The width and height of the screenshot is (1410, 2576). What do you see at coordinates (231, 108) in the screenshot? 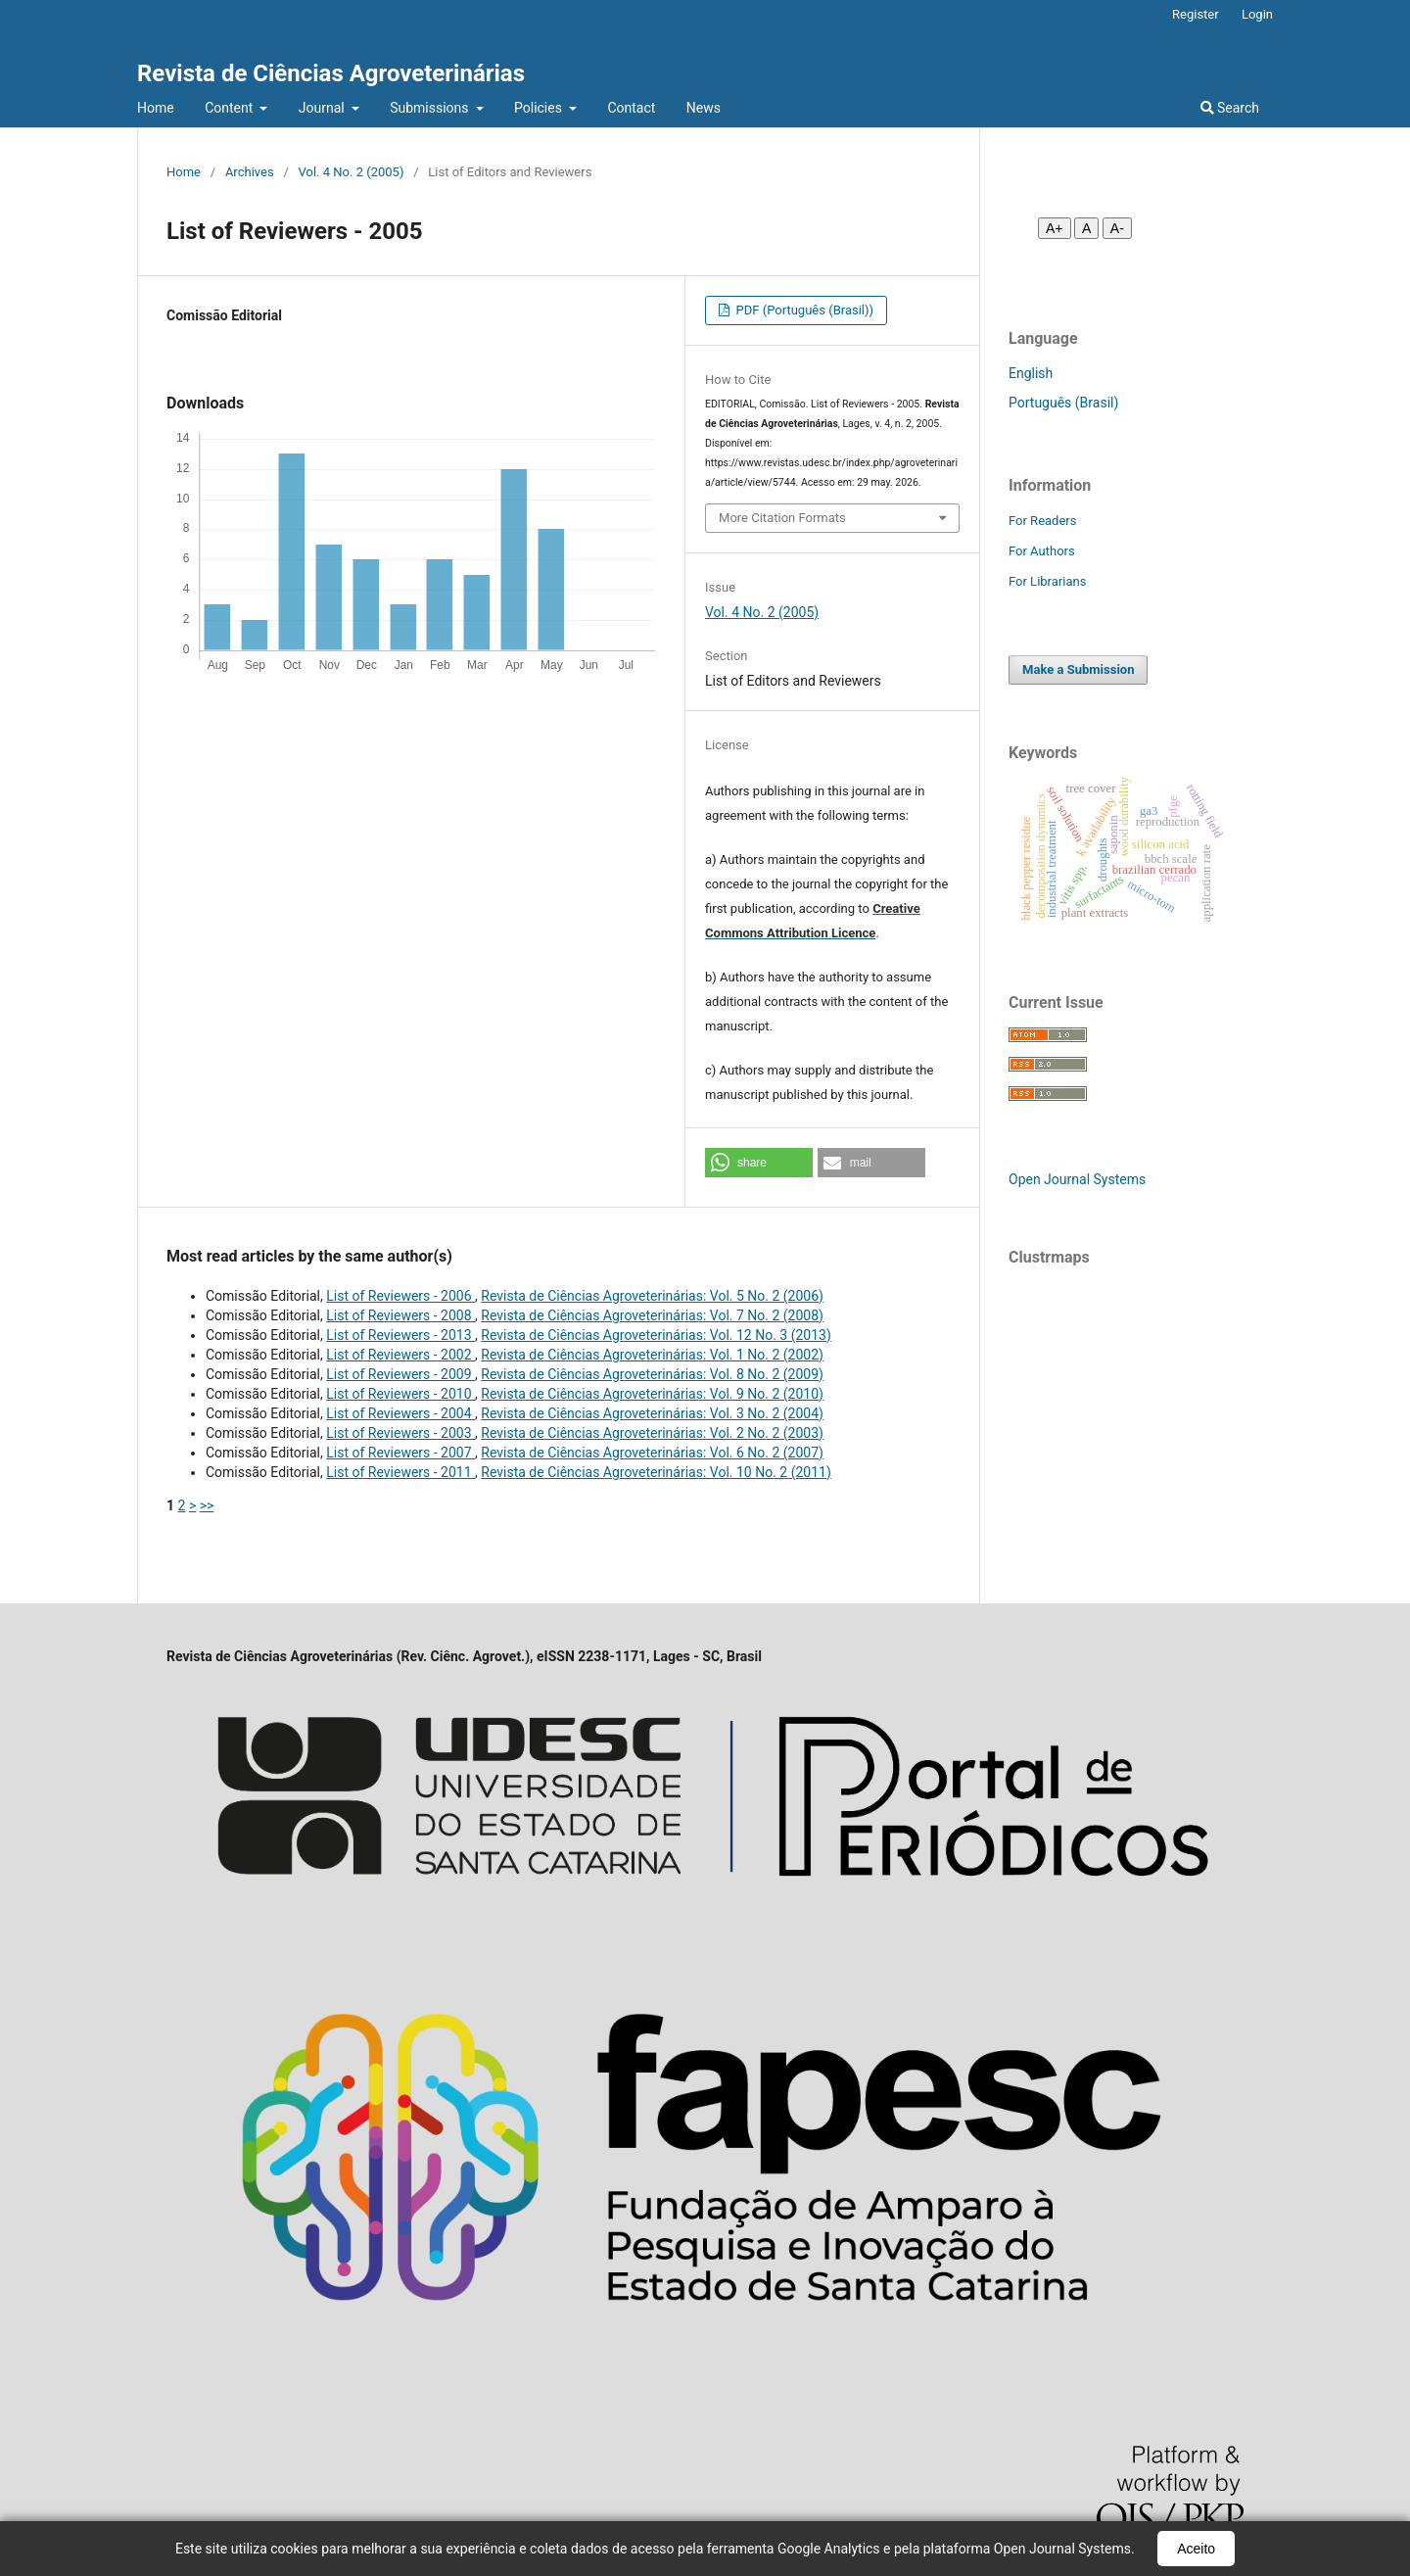
I see `Content` at bounding box center [231, 108].